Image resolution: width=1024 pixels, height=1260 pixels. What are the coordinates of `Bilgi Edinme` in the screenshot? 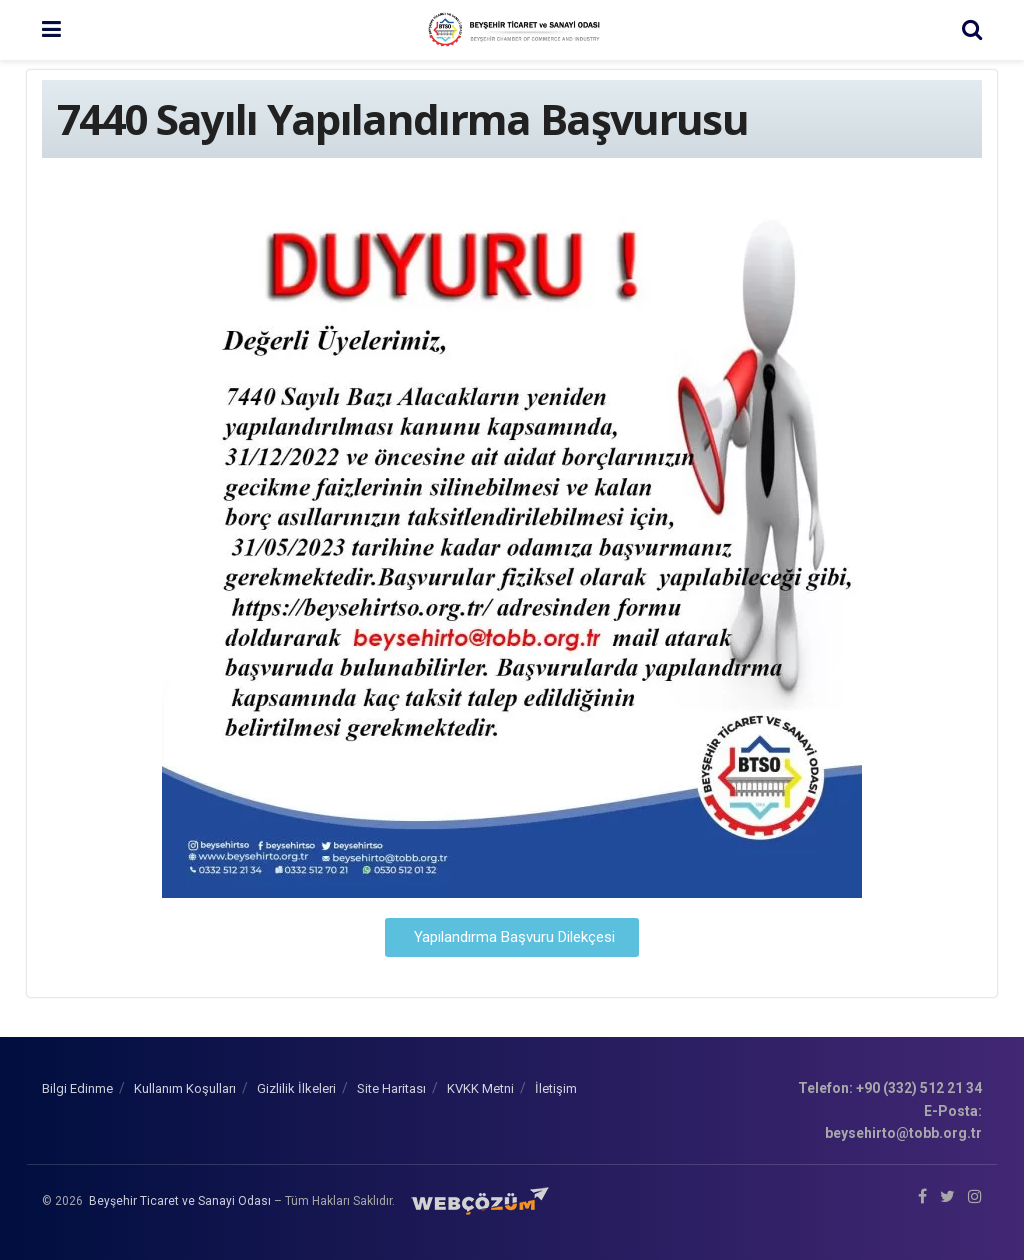 It's located at (77, 1088).